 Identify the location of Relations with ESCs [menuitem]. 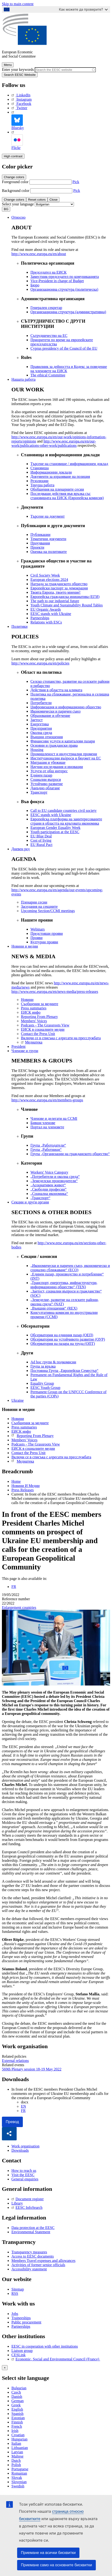
(46, 622).